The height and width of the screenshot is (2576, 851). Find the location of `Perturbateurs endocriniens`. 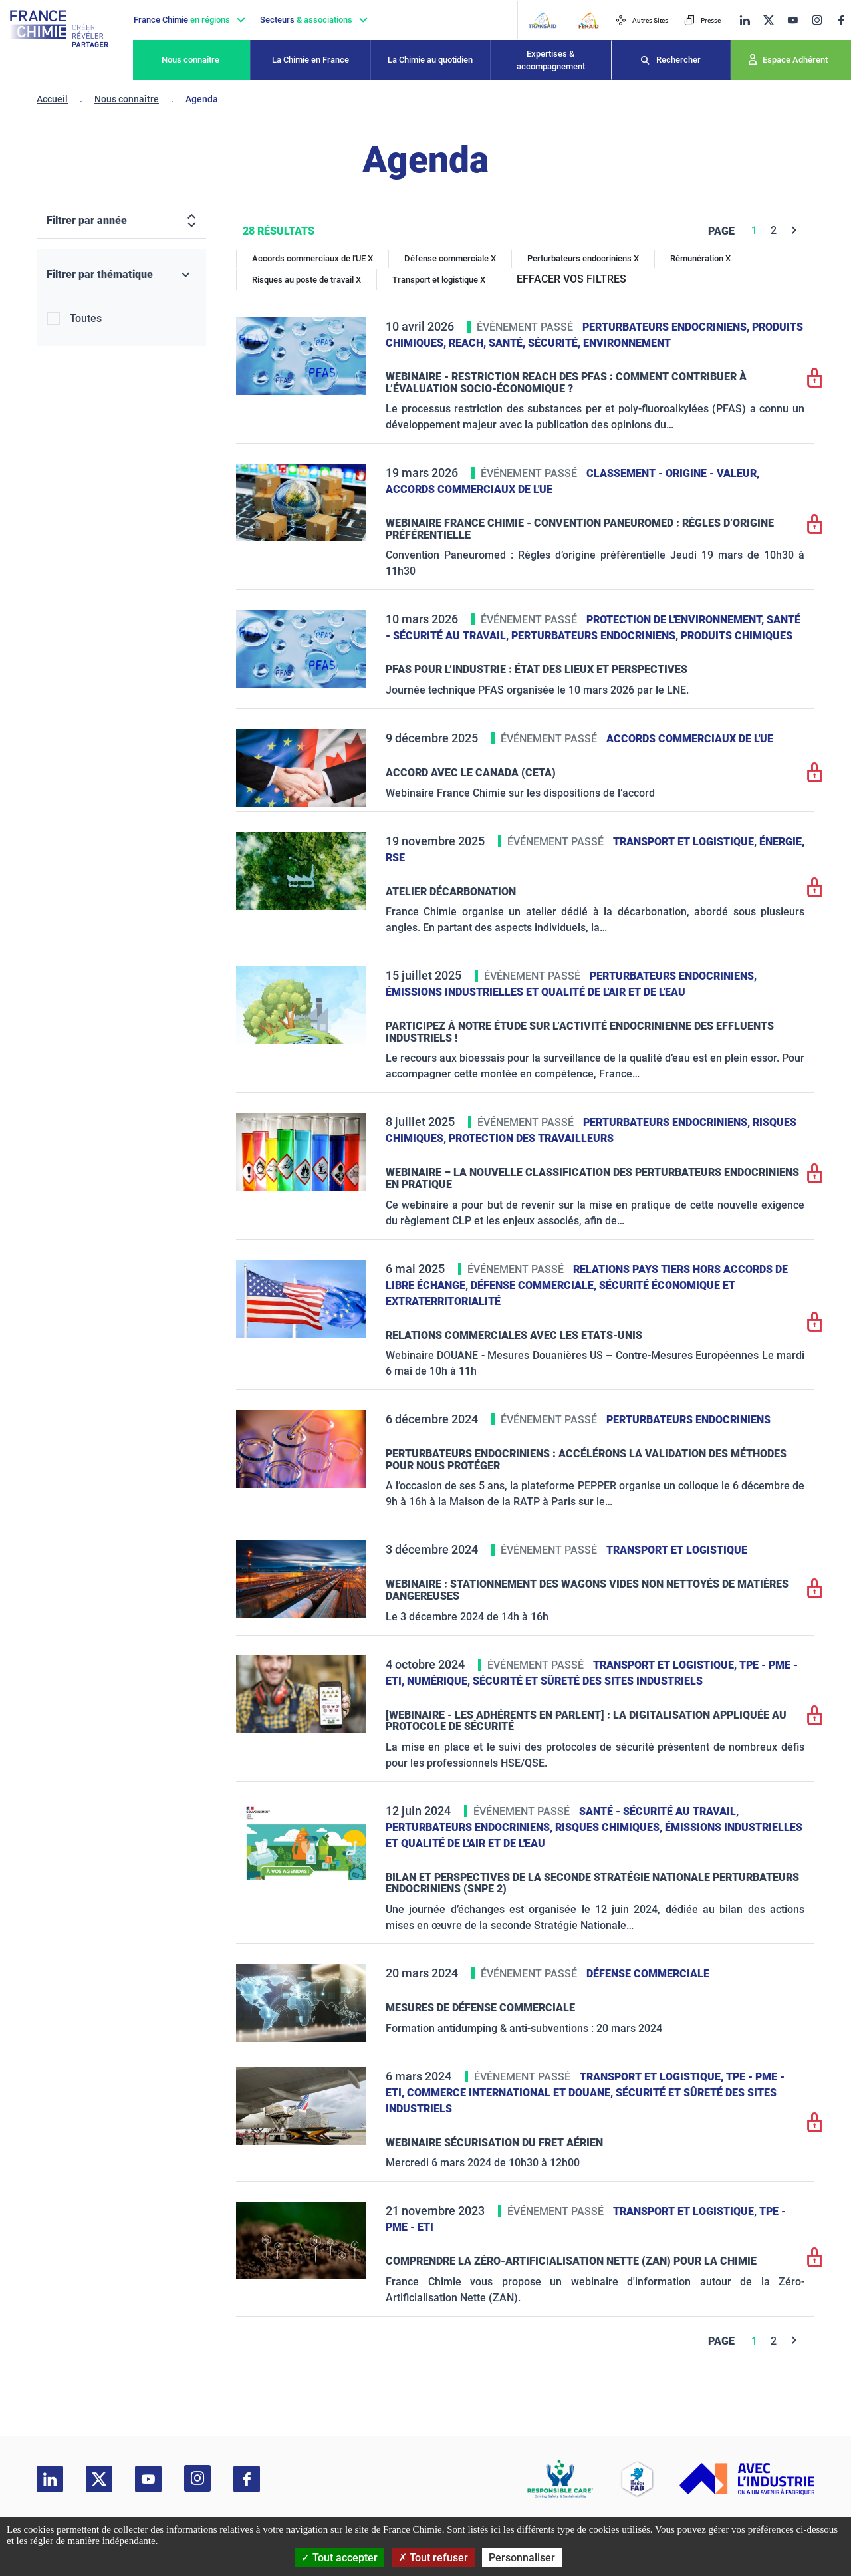

Perturbateurs endocriniens is located at coordinates (688, 1419).